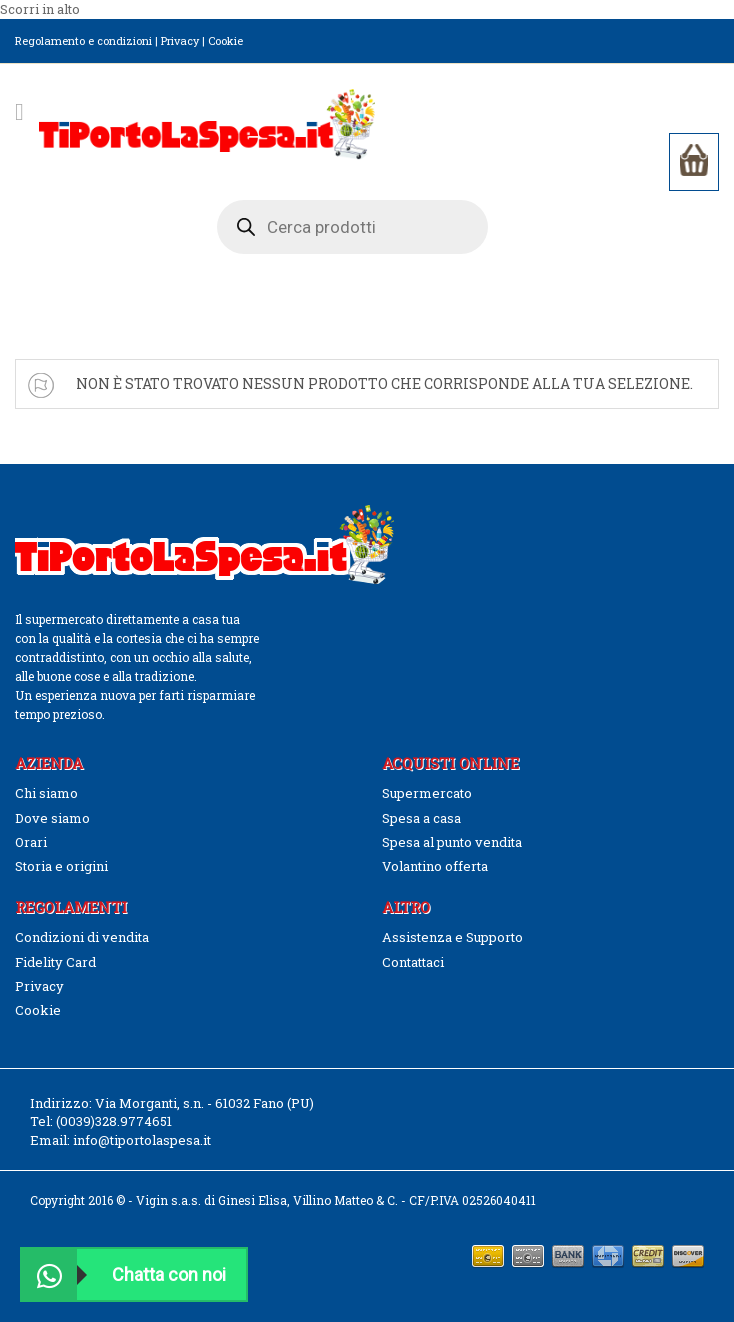 The width and height of the screenshot is (734, 1322). Describe the element at coordinates (114, 1121) in the screenshot. I see `(0039)328.9774651` at that location.